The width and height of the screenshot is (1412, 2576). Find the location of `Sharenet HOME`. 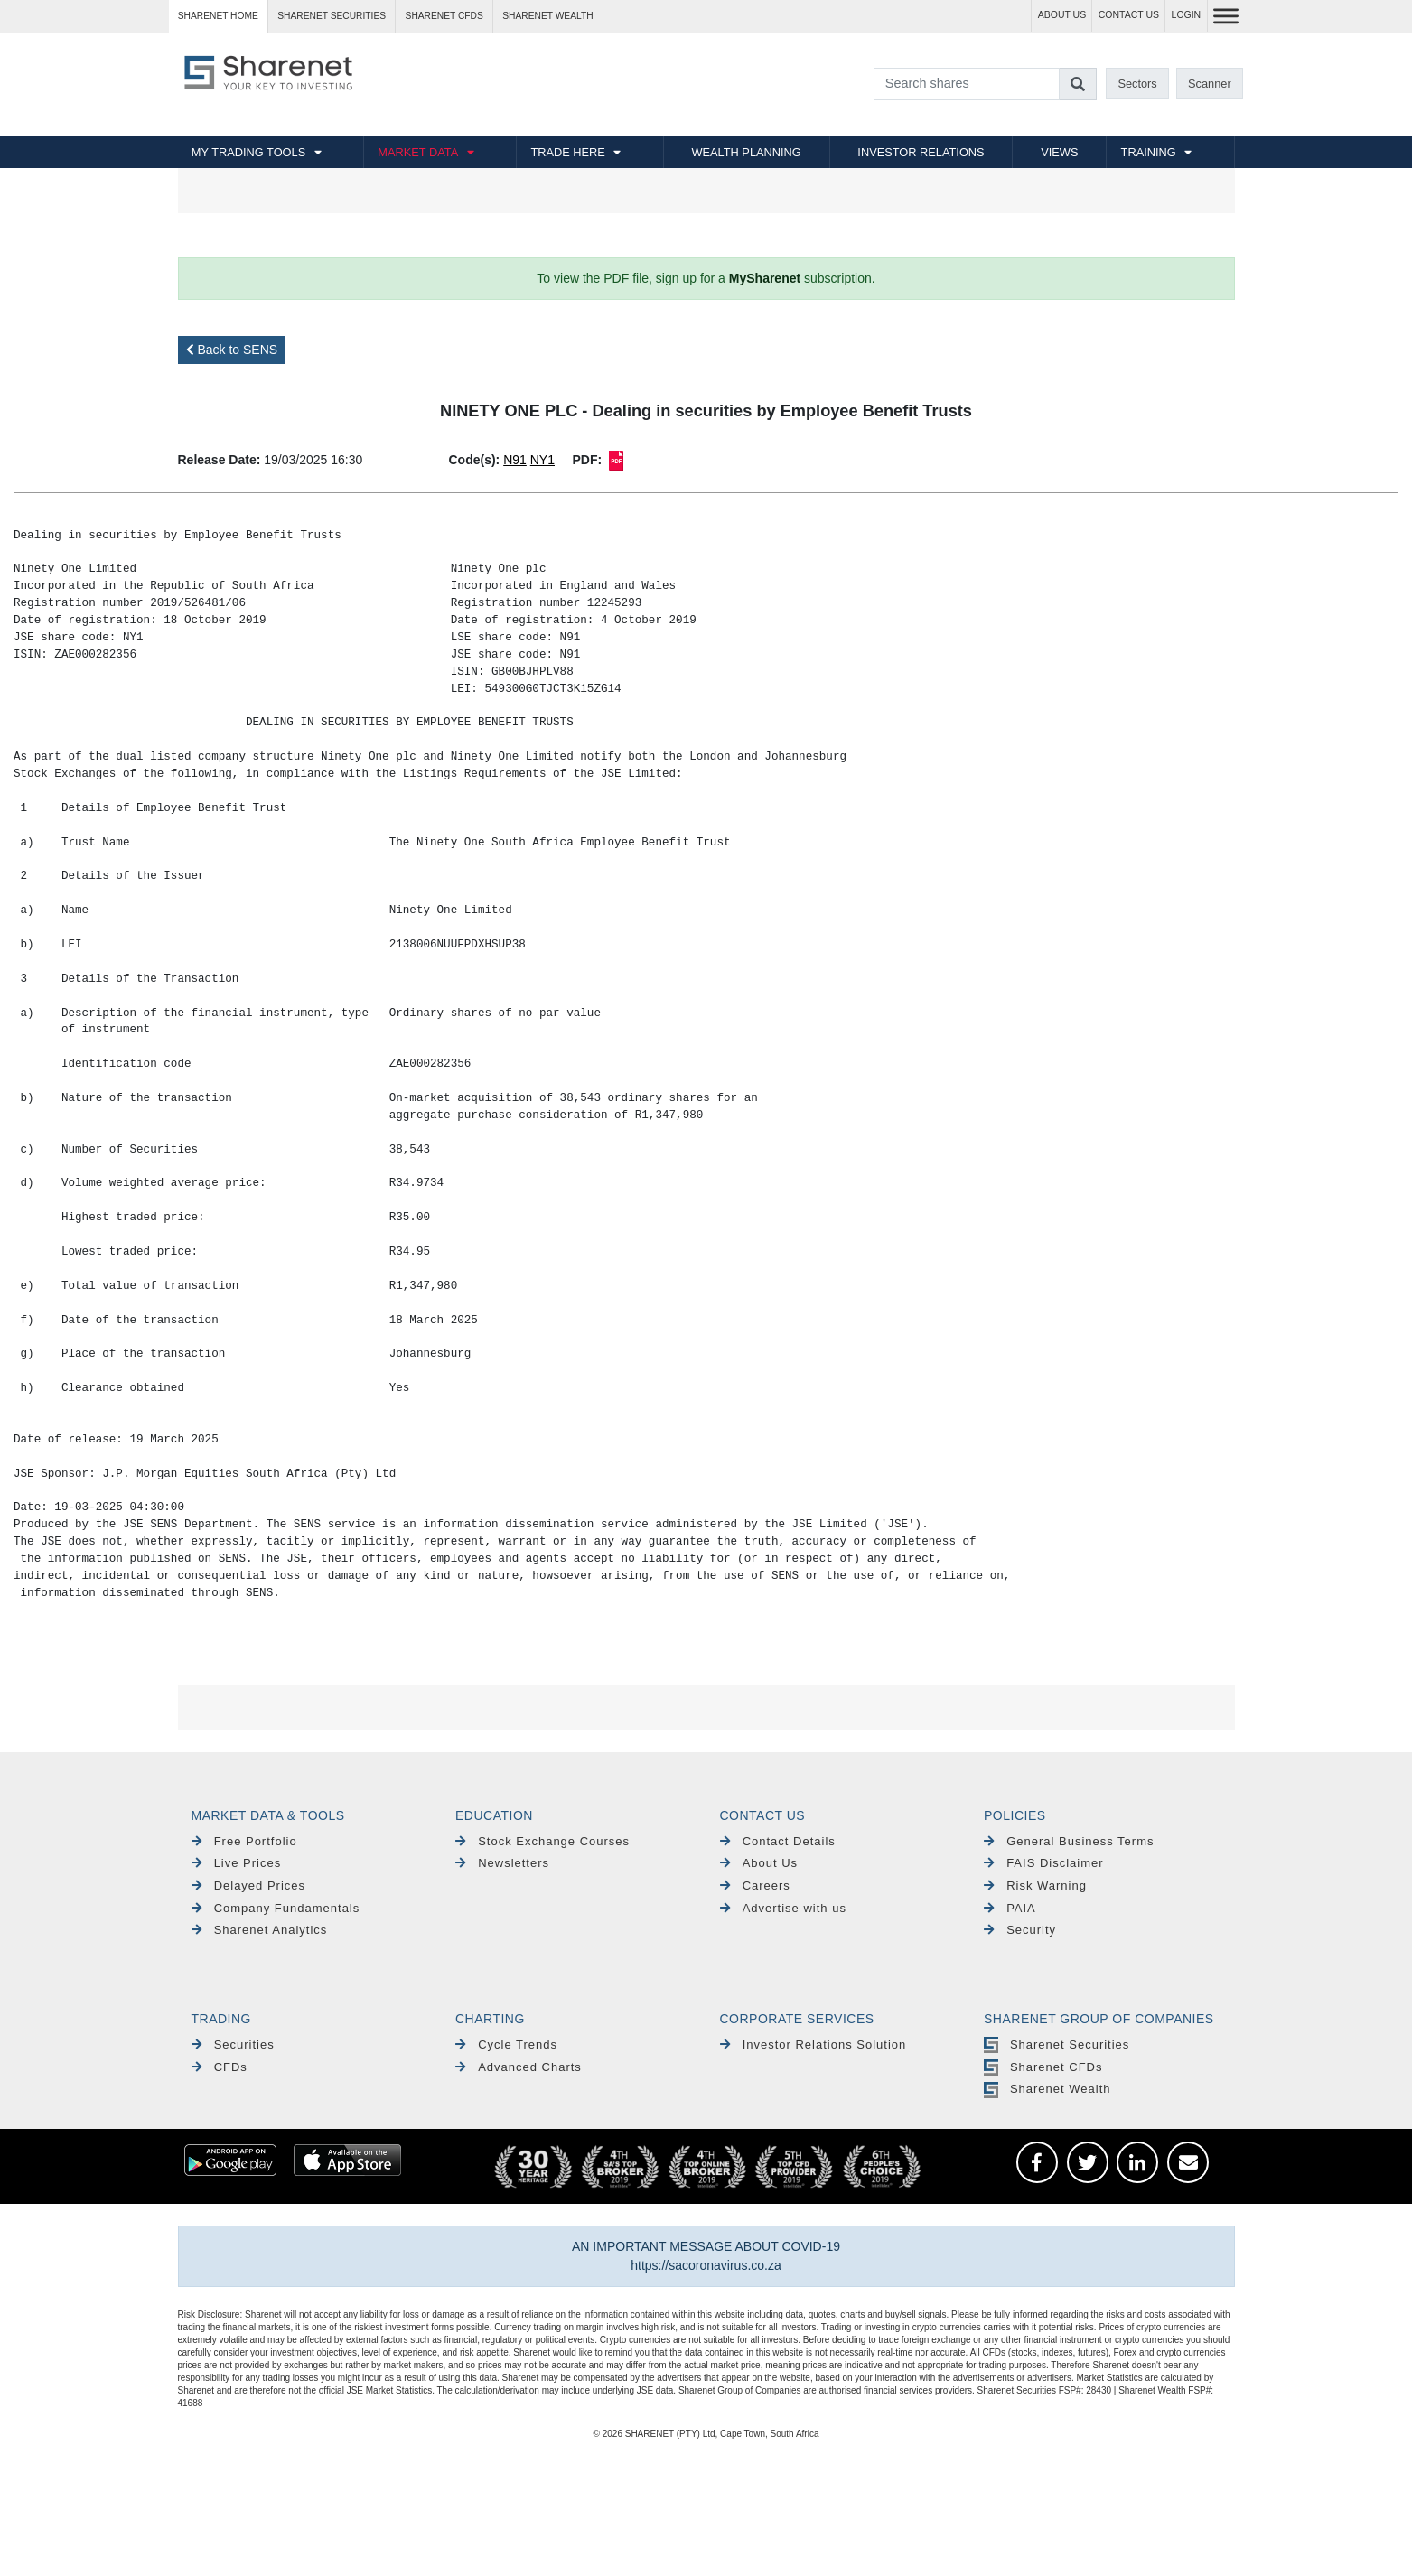

Sharenet HOME is located at coordinates (218, 16).